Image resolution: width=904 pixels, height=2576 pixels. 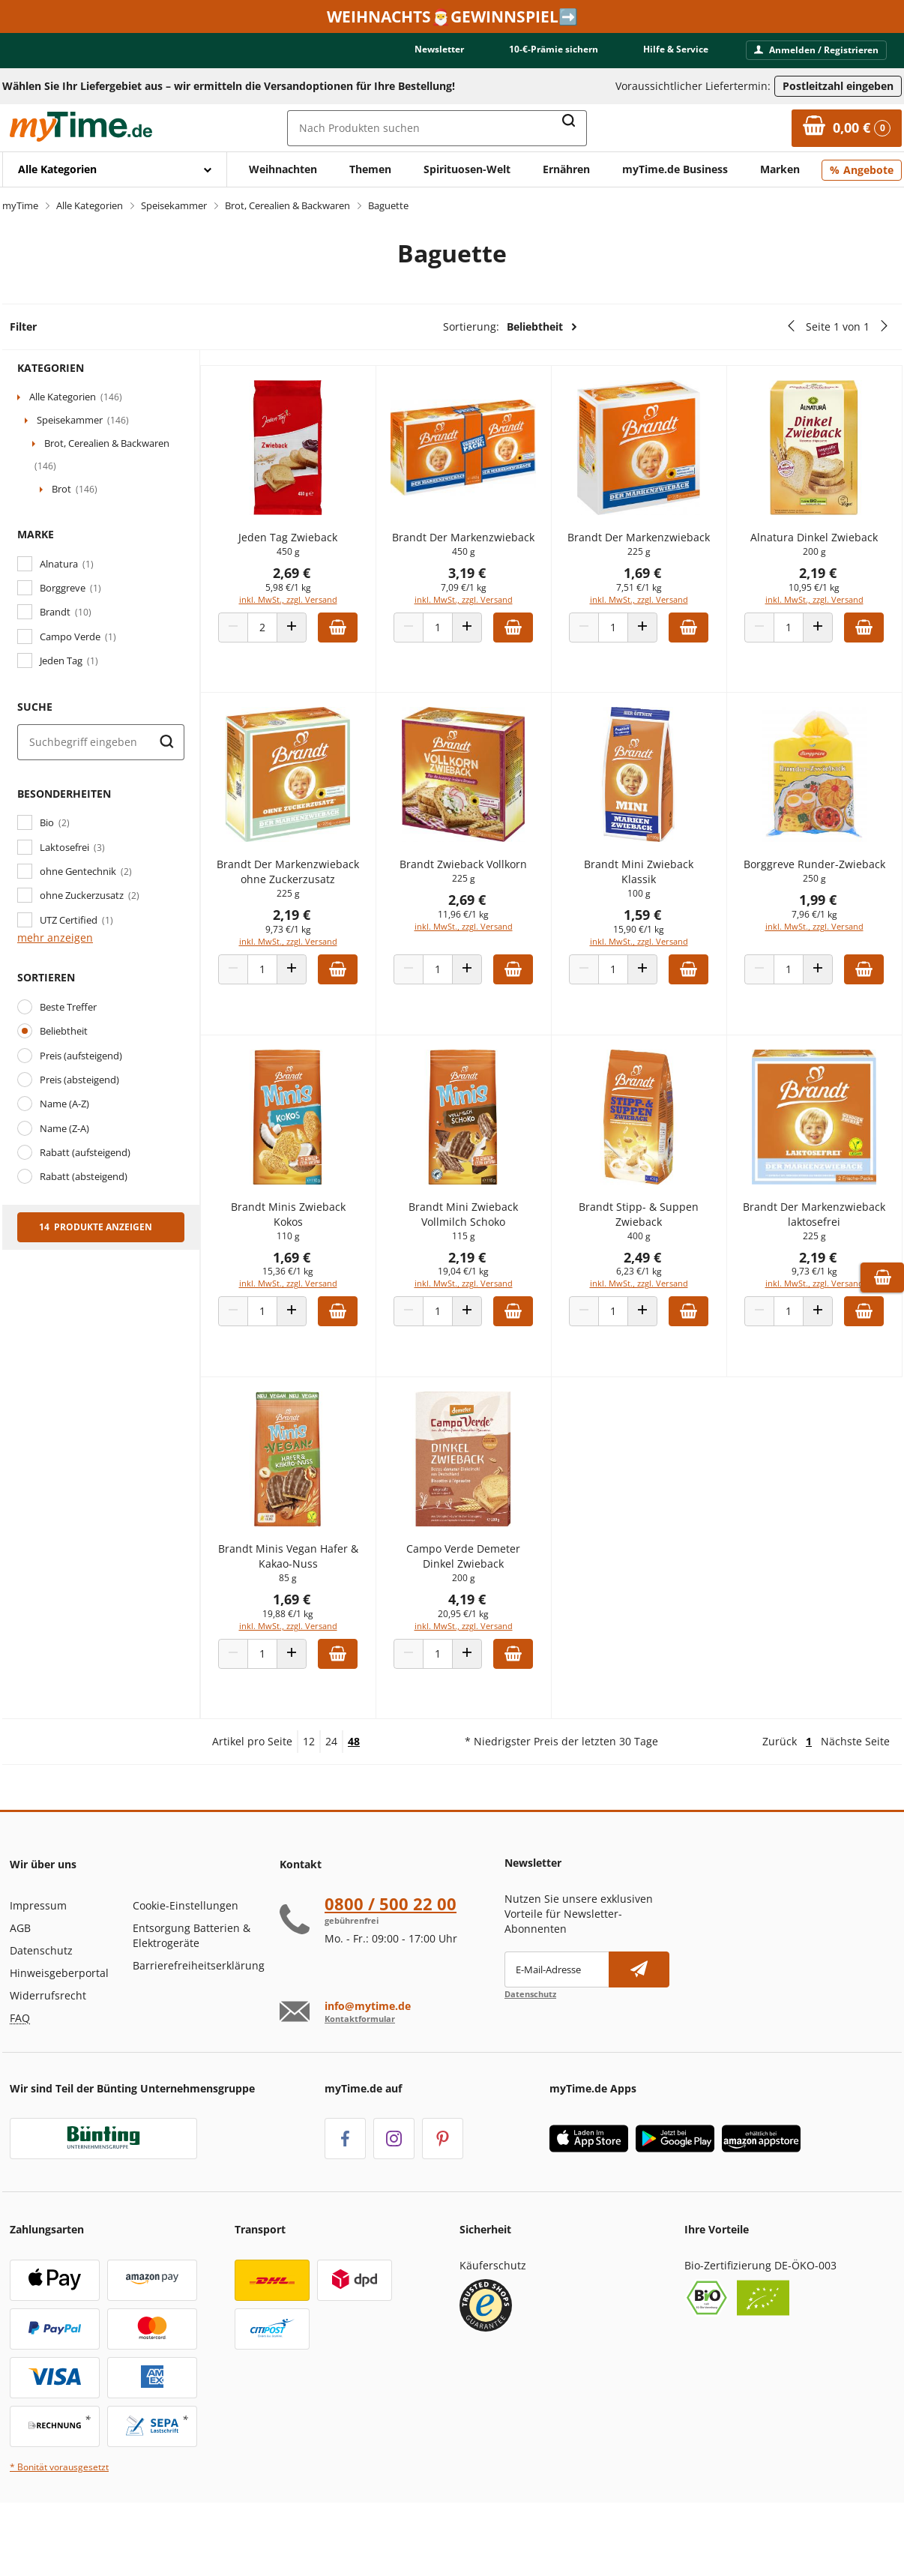 What do you see at coordinates (817, 595) in the screenshot?
I see `10,95 €/1 kg` at bounding box center [817, 595].